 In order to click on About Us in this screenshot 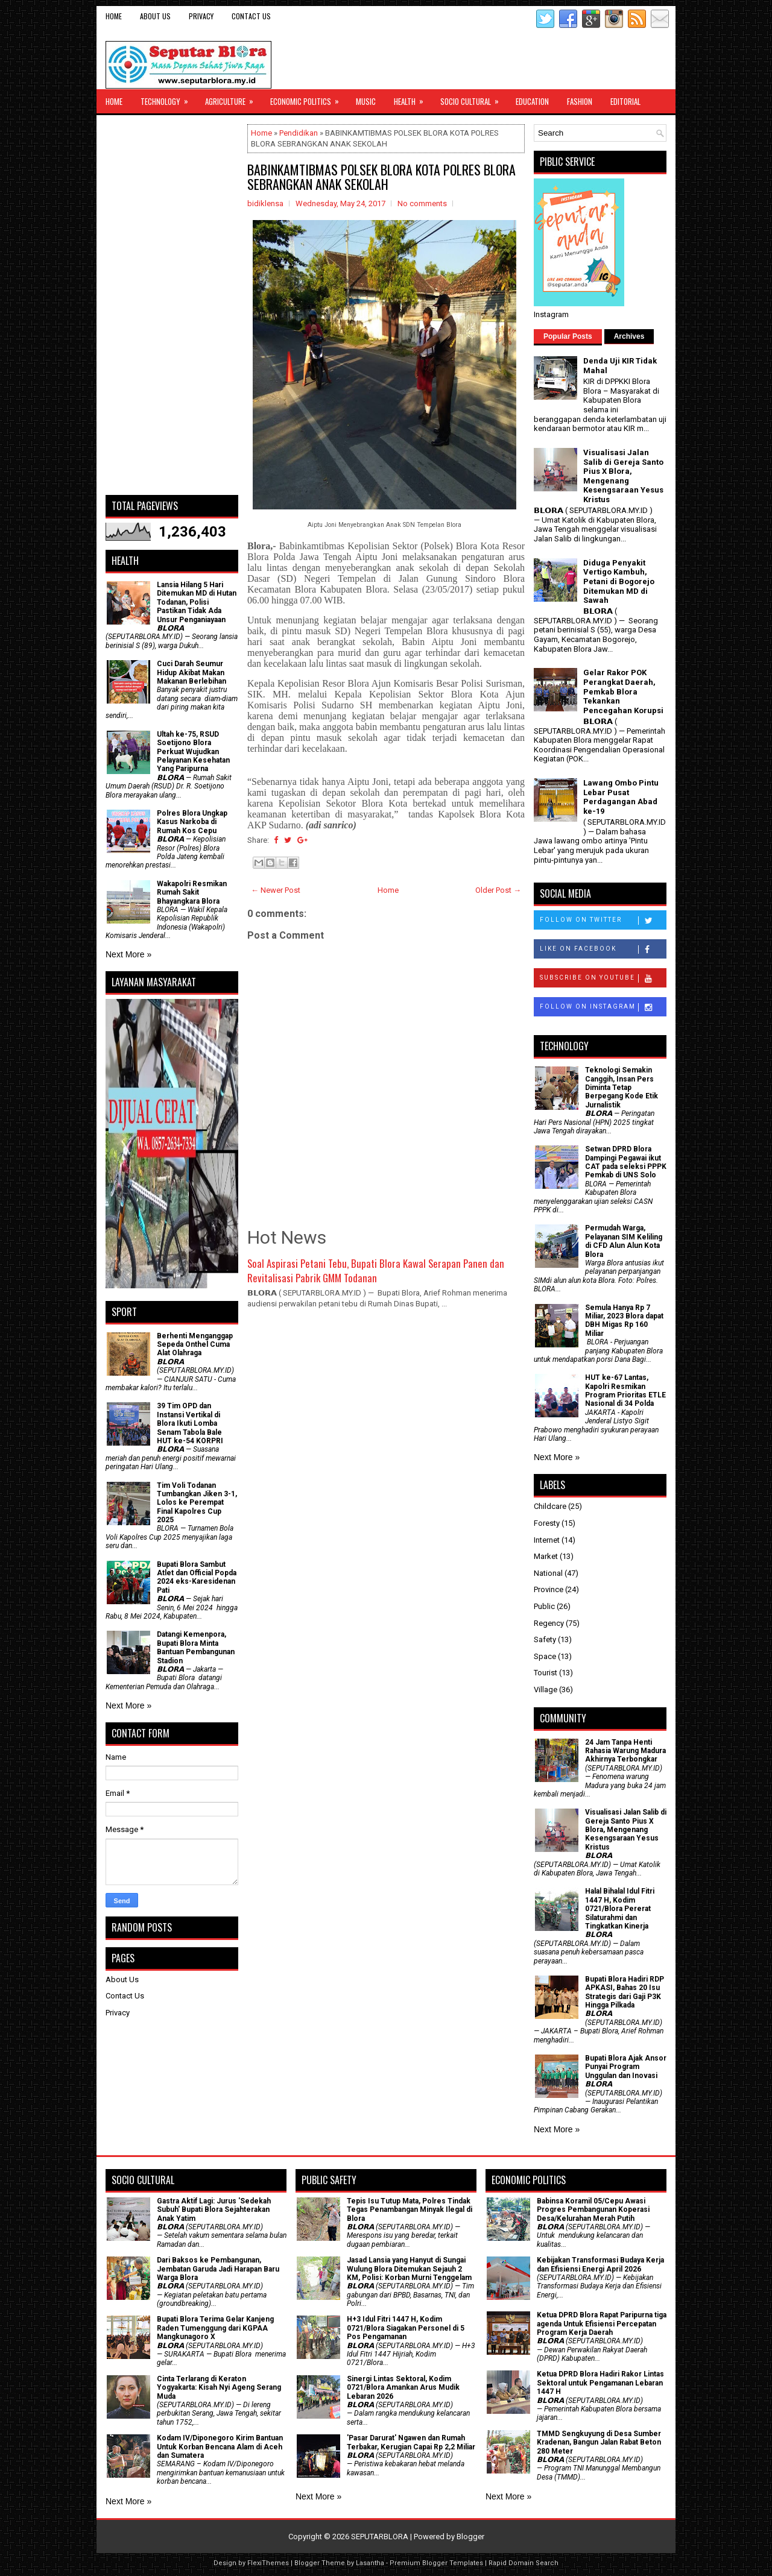, I will do `click(155, 16)`.